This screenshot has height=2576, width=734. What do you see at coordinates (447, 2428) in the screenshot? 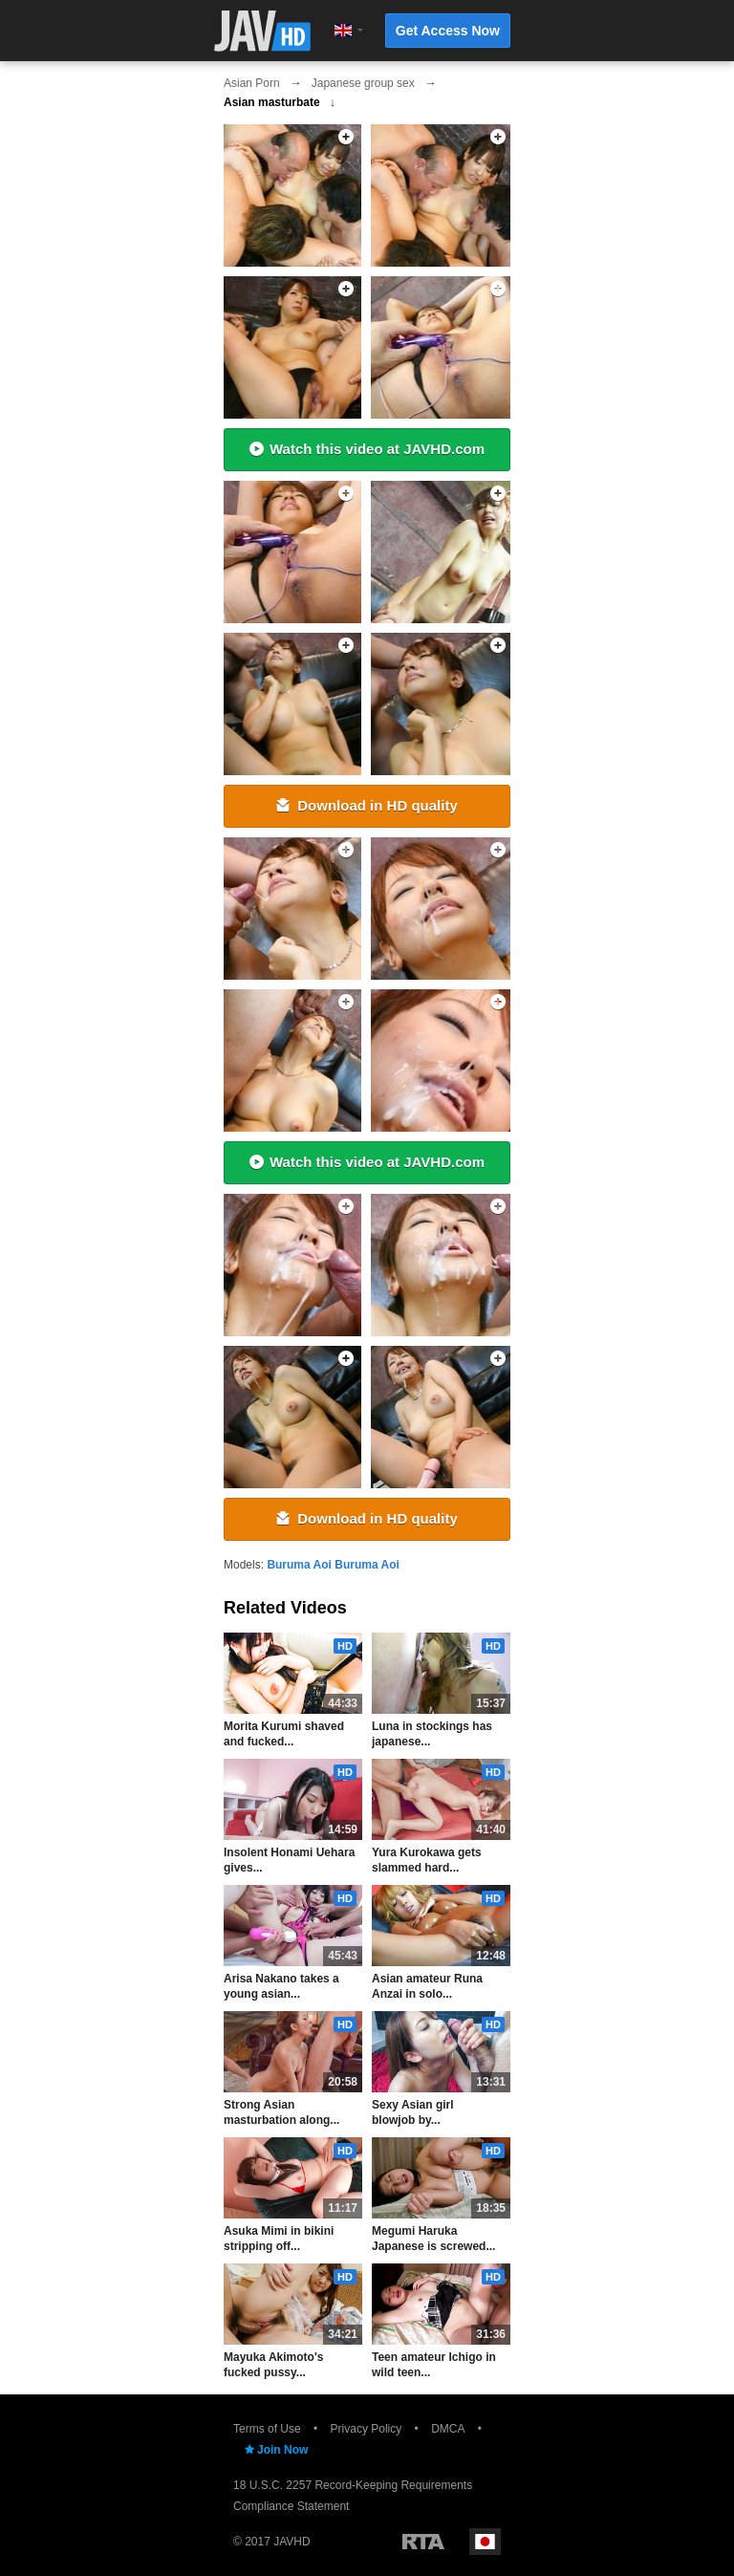
I see `DMCA` at bounding box center [447, 2428].